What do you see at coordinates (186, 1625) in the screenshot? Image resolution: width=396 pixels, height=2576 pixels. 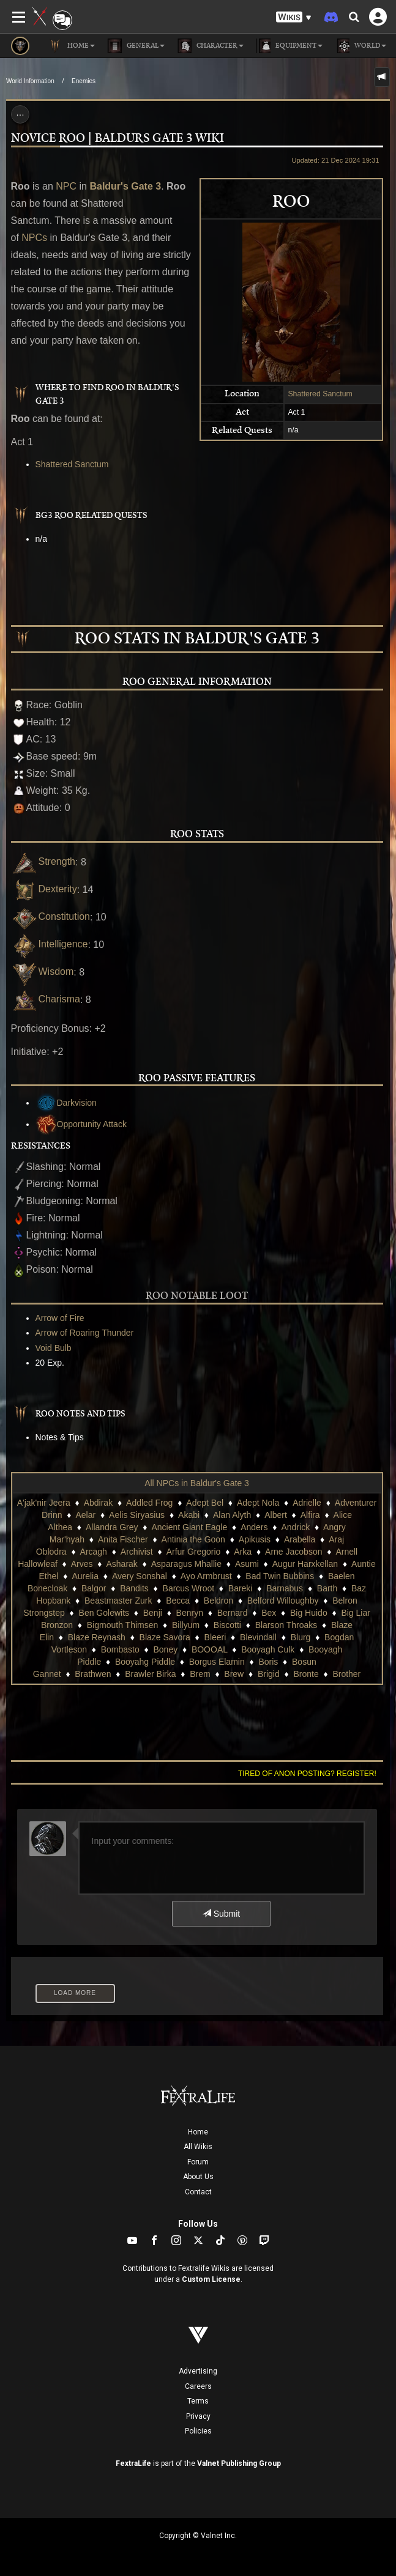 I see `Billyum` at bounding box center [186, 1625].